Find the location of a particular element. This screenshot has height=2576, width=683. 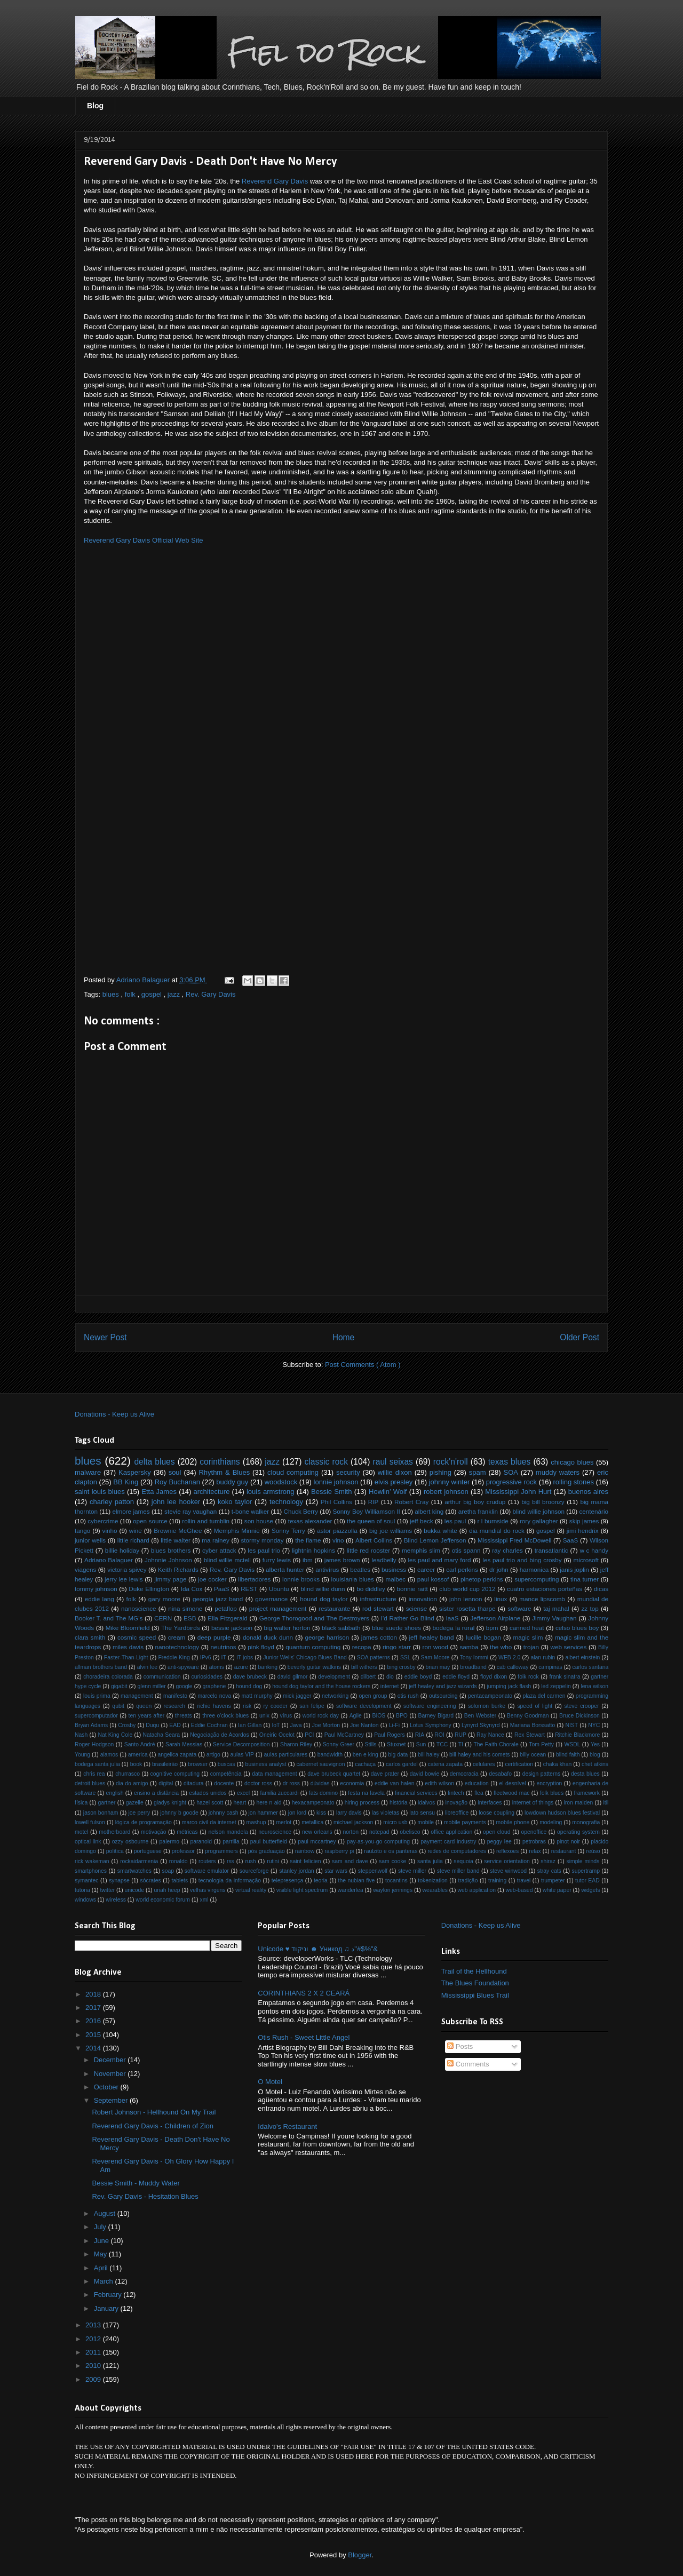

design patterns is located at coordinates (541, 1774).